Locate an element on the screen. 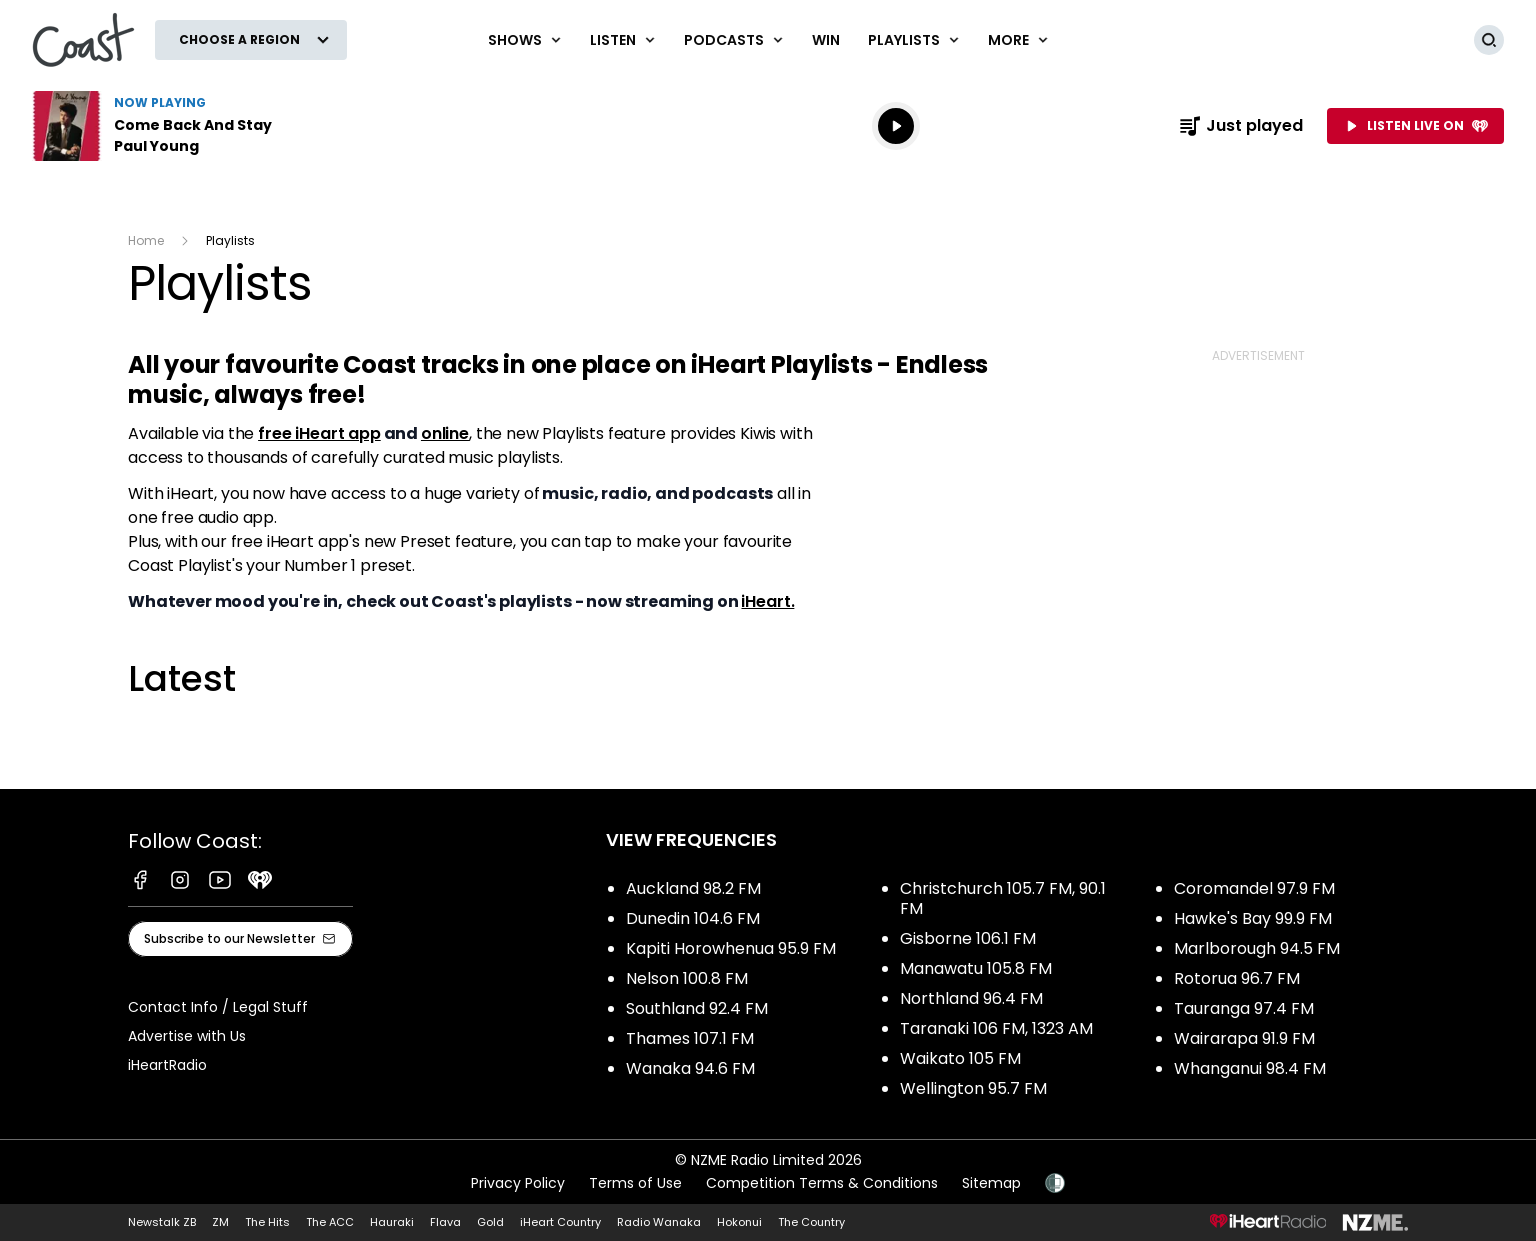 This screenshot has width=1536, height=1241. Wairarapa 91.9 FM is located at coordinates (1244, 1038).